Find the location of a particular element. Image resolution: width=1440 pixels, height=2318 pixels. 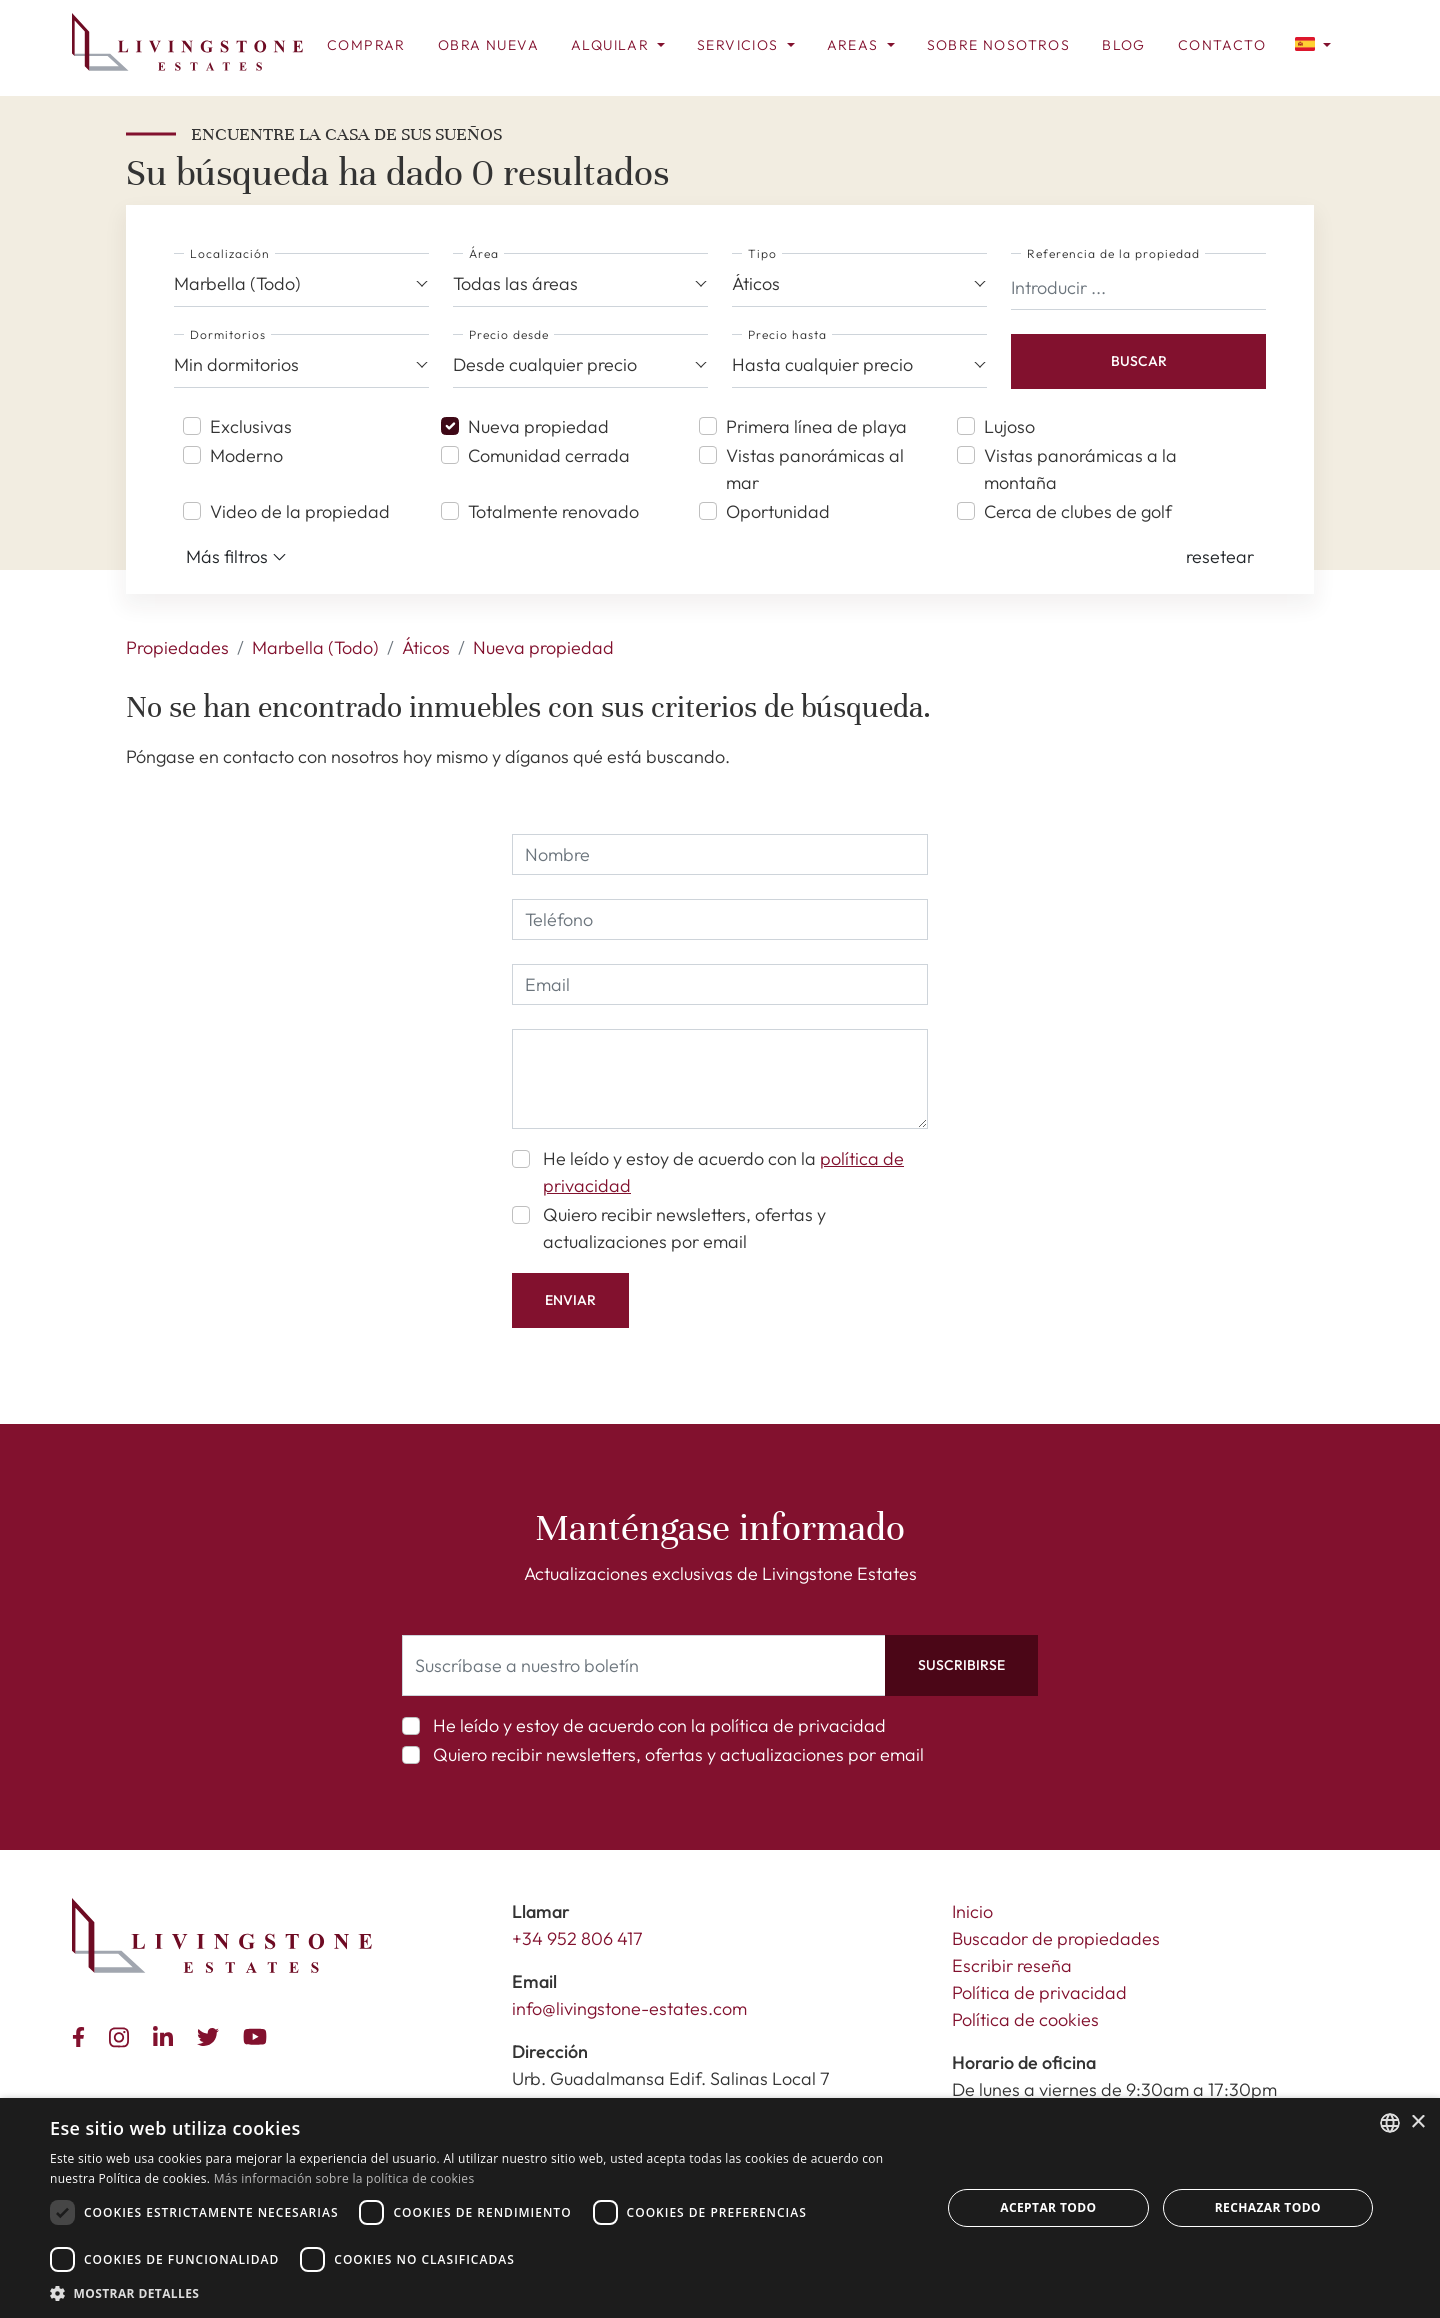

Inicio is located at coordinates (972, 1911).